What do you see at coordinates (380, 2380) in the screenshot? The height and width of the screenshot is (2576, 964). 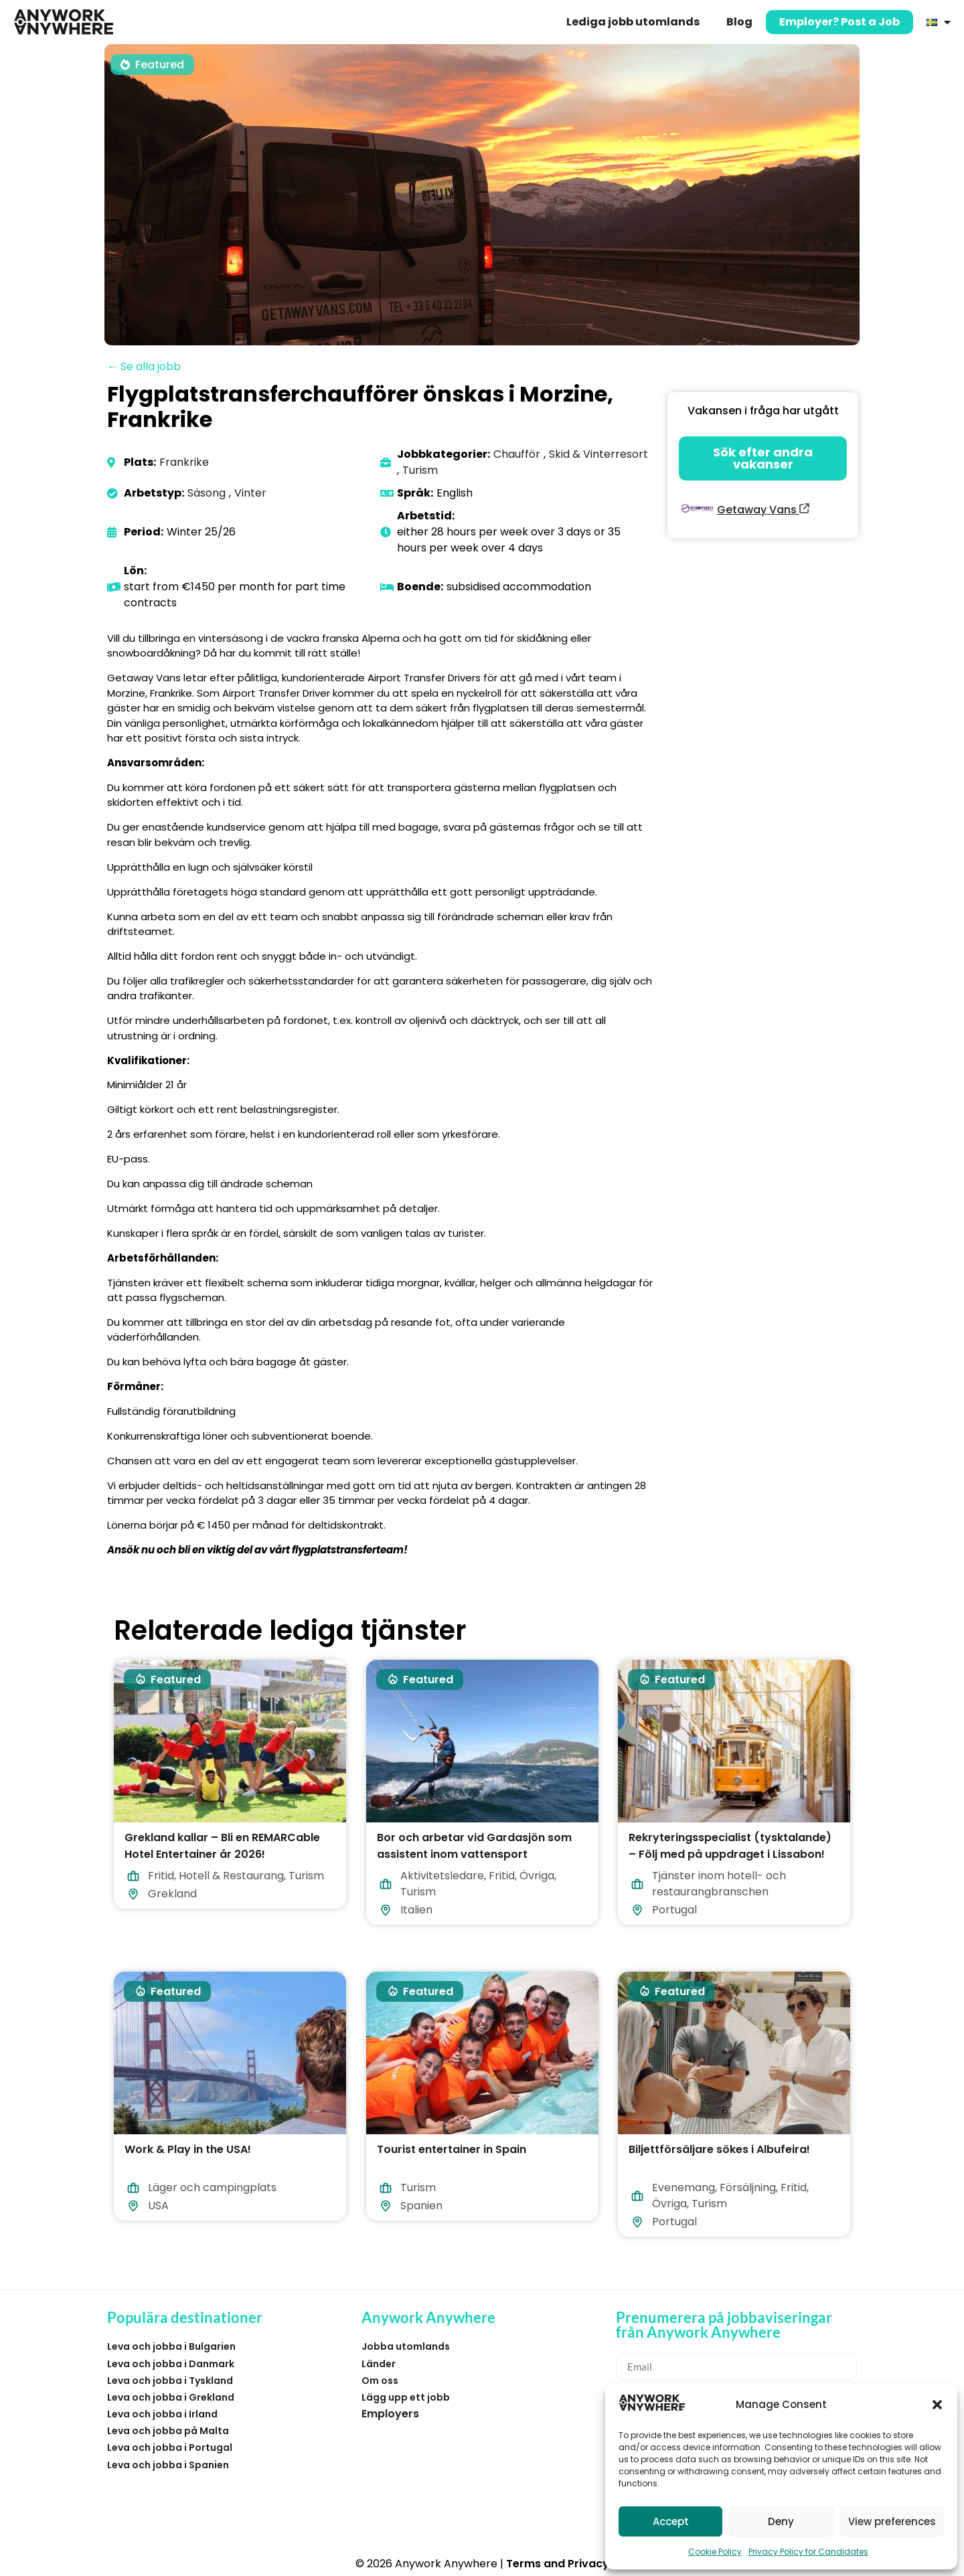 I see `Om oss` at bounding box center [380, 2380].